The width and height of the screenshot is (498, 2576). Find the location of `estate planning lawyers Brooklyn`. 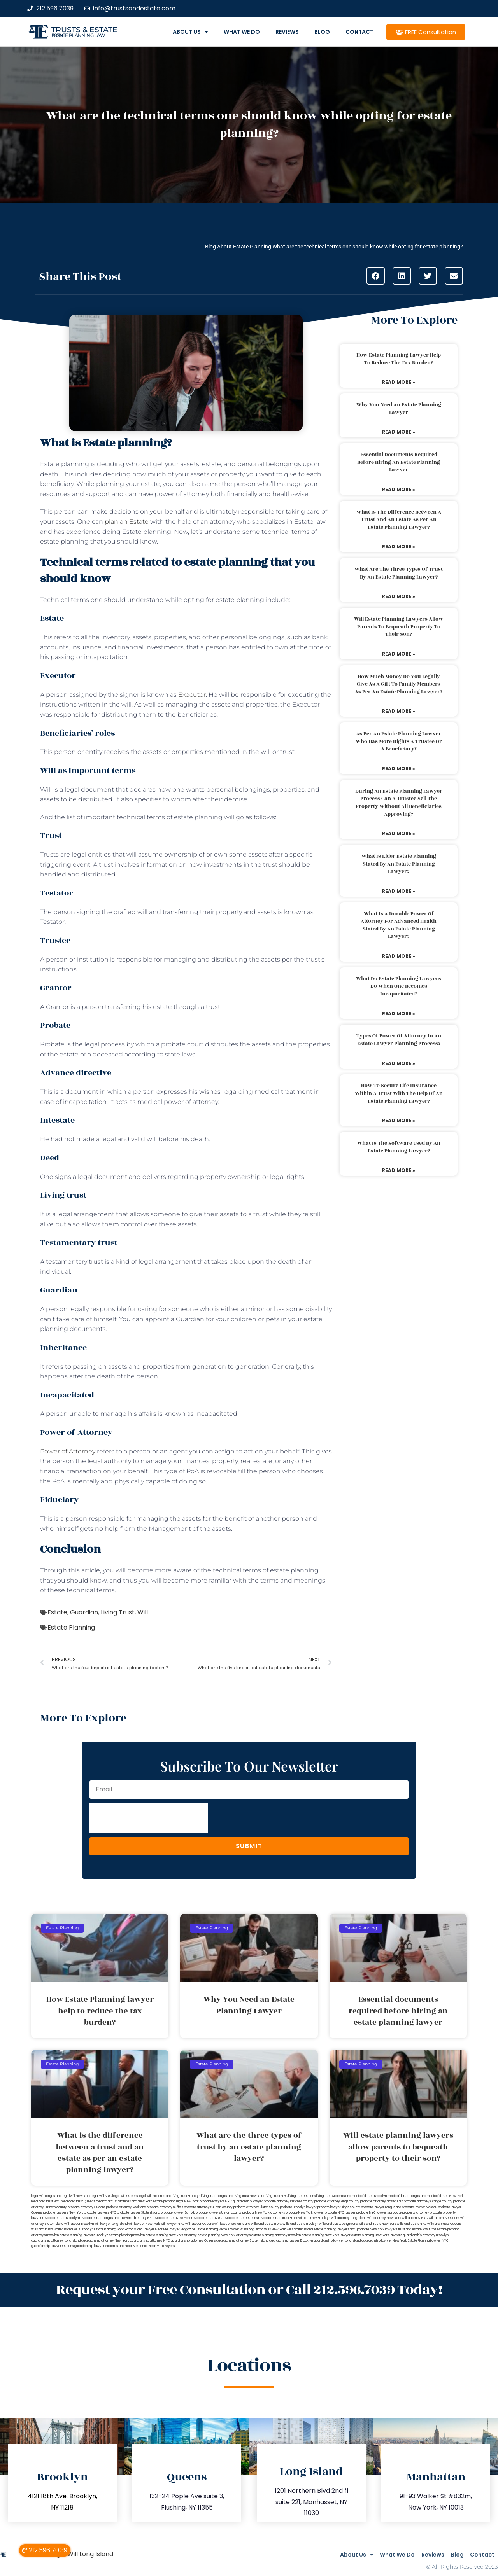

estate planning lawyers Brooklyn is located at coordinates (84, 2235).